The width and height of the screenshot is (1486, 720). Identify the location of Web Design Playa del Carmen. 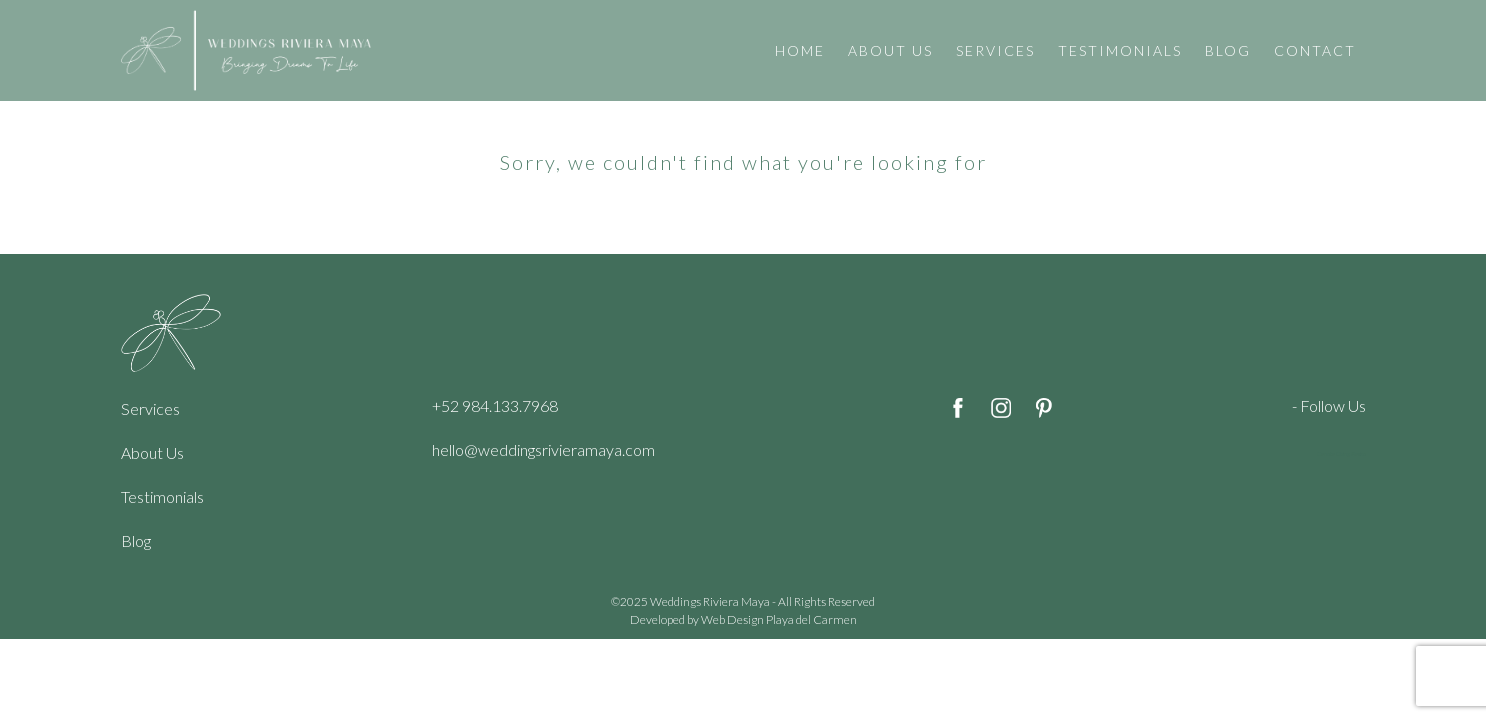
(779, 619).